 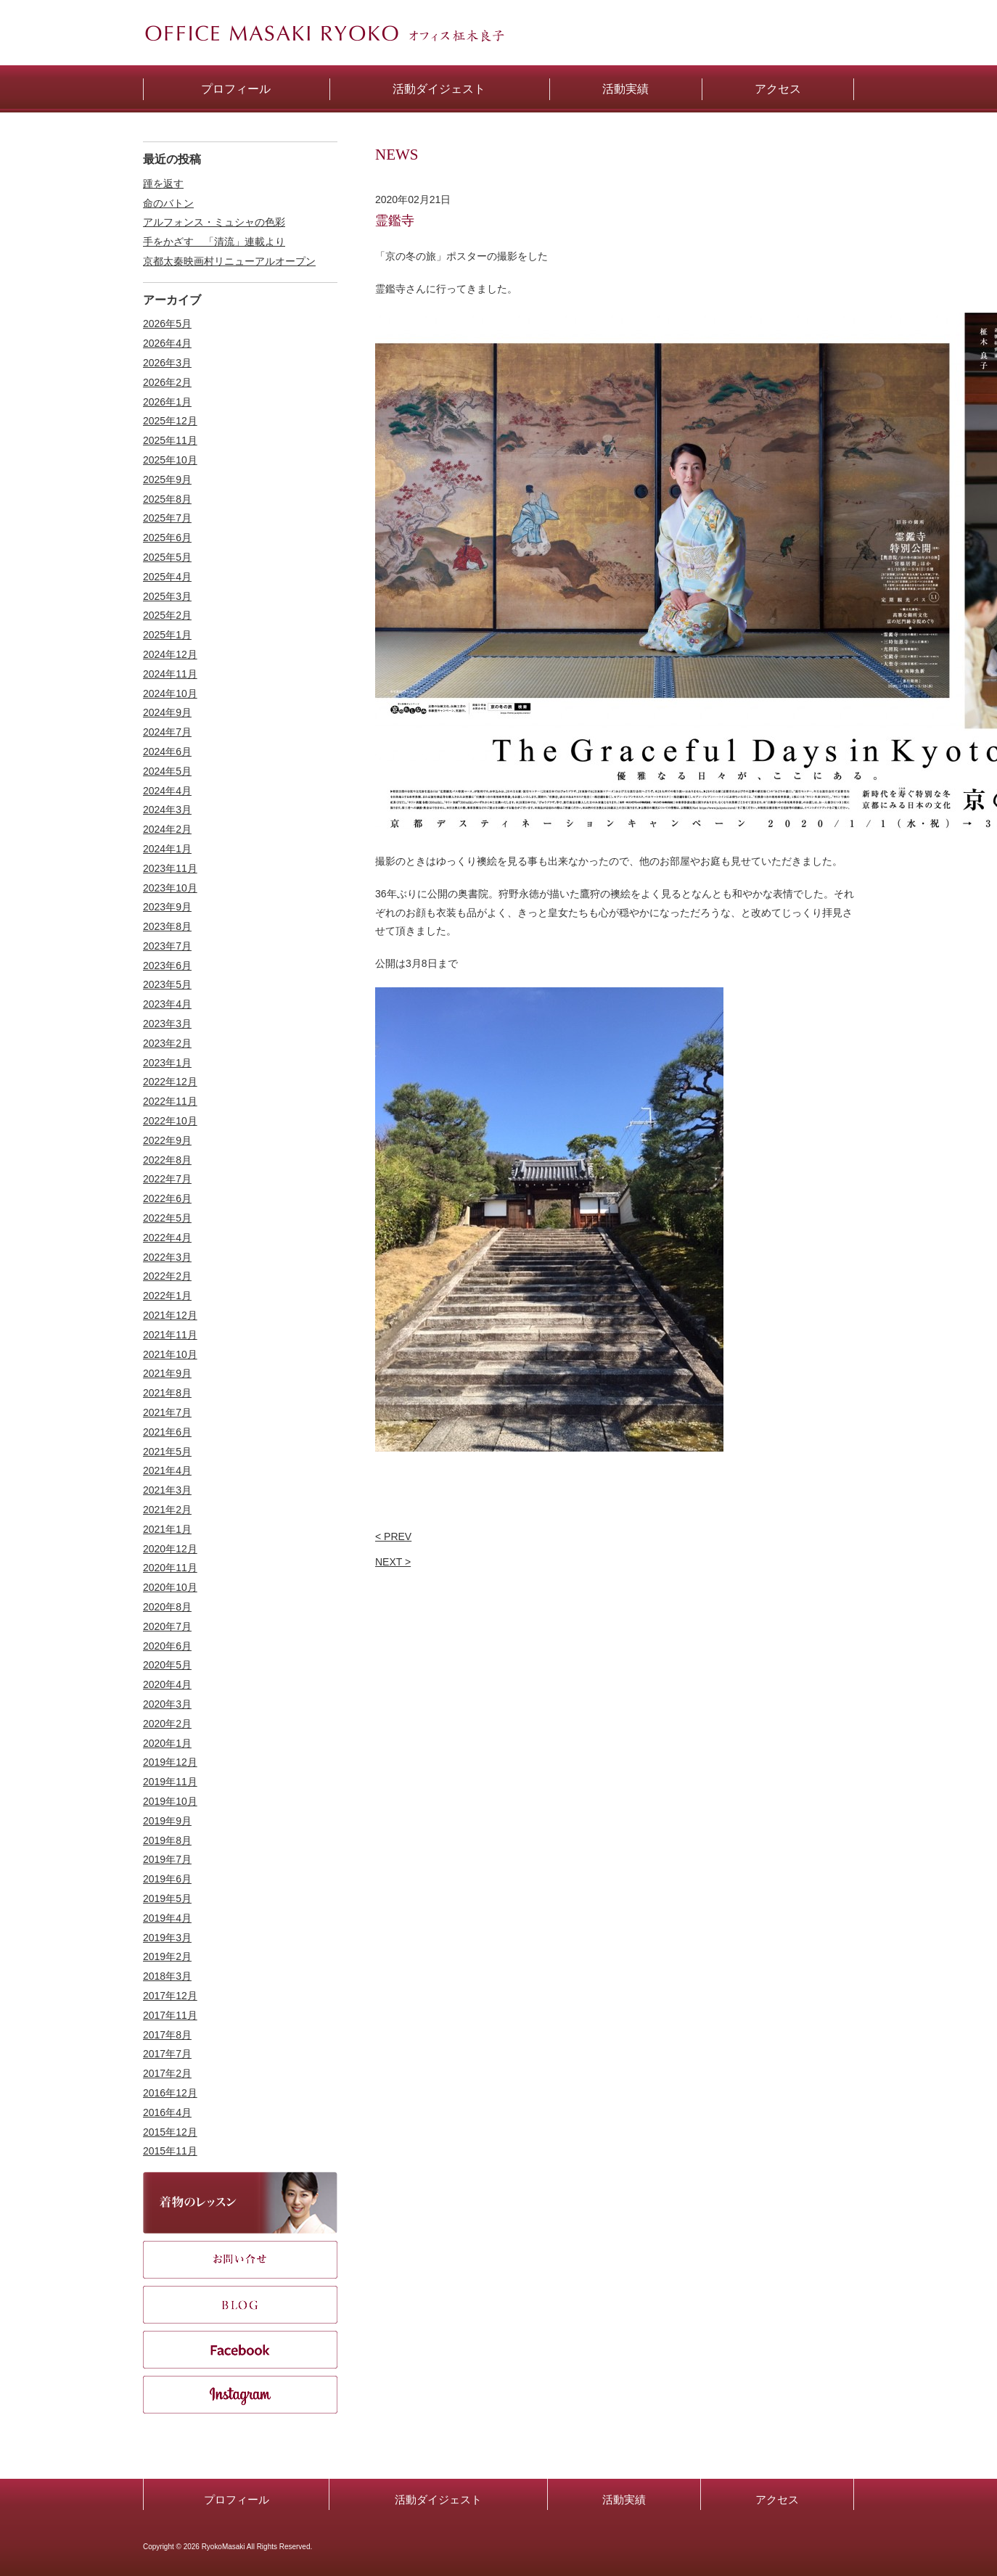 What do you see at coordinates (167, 1918) in the screenshot?
I see `2019年4月` at bounding box center [167, 1918].